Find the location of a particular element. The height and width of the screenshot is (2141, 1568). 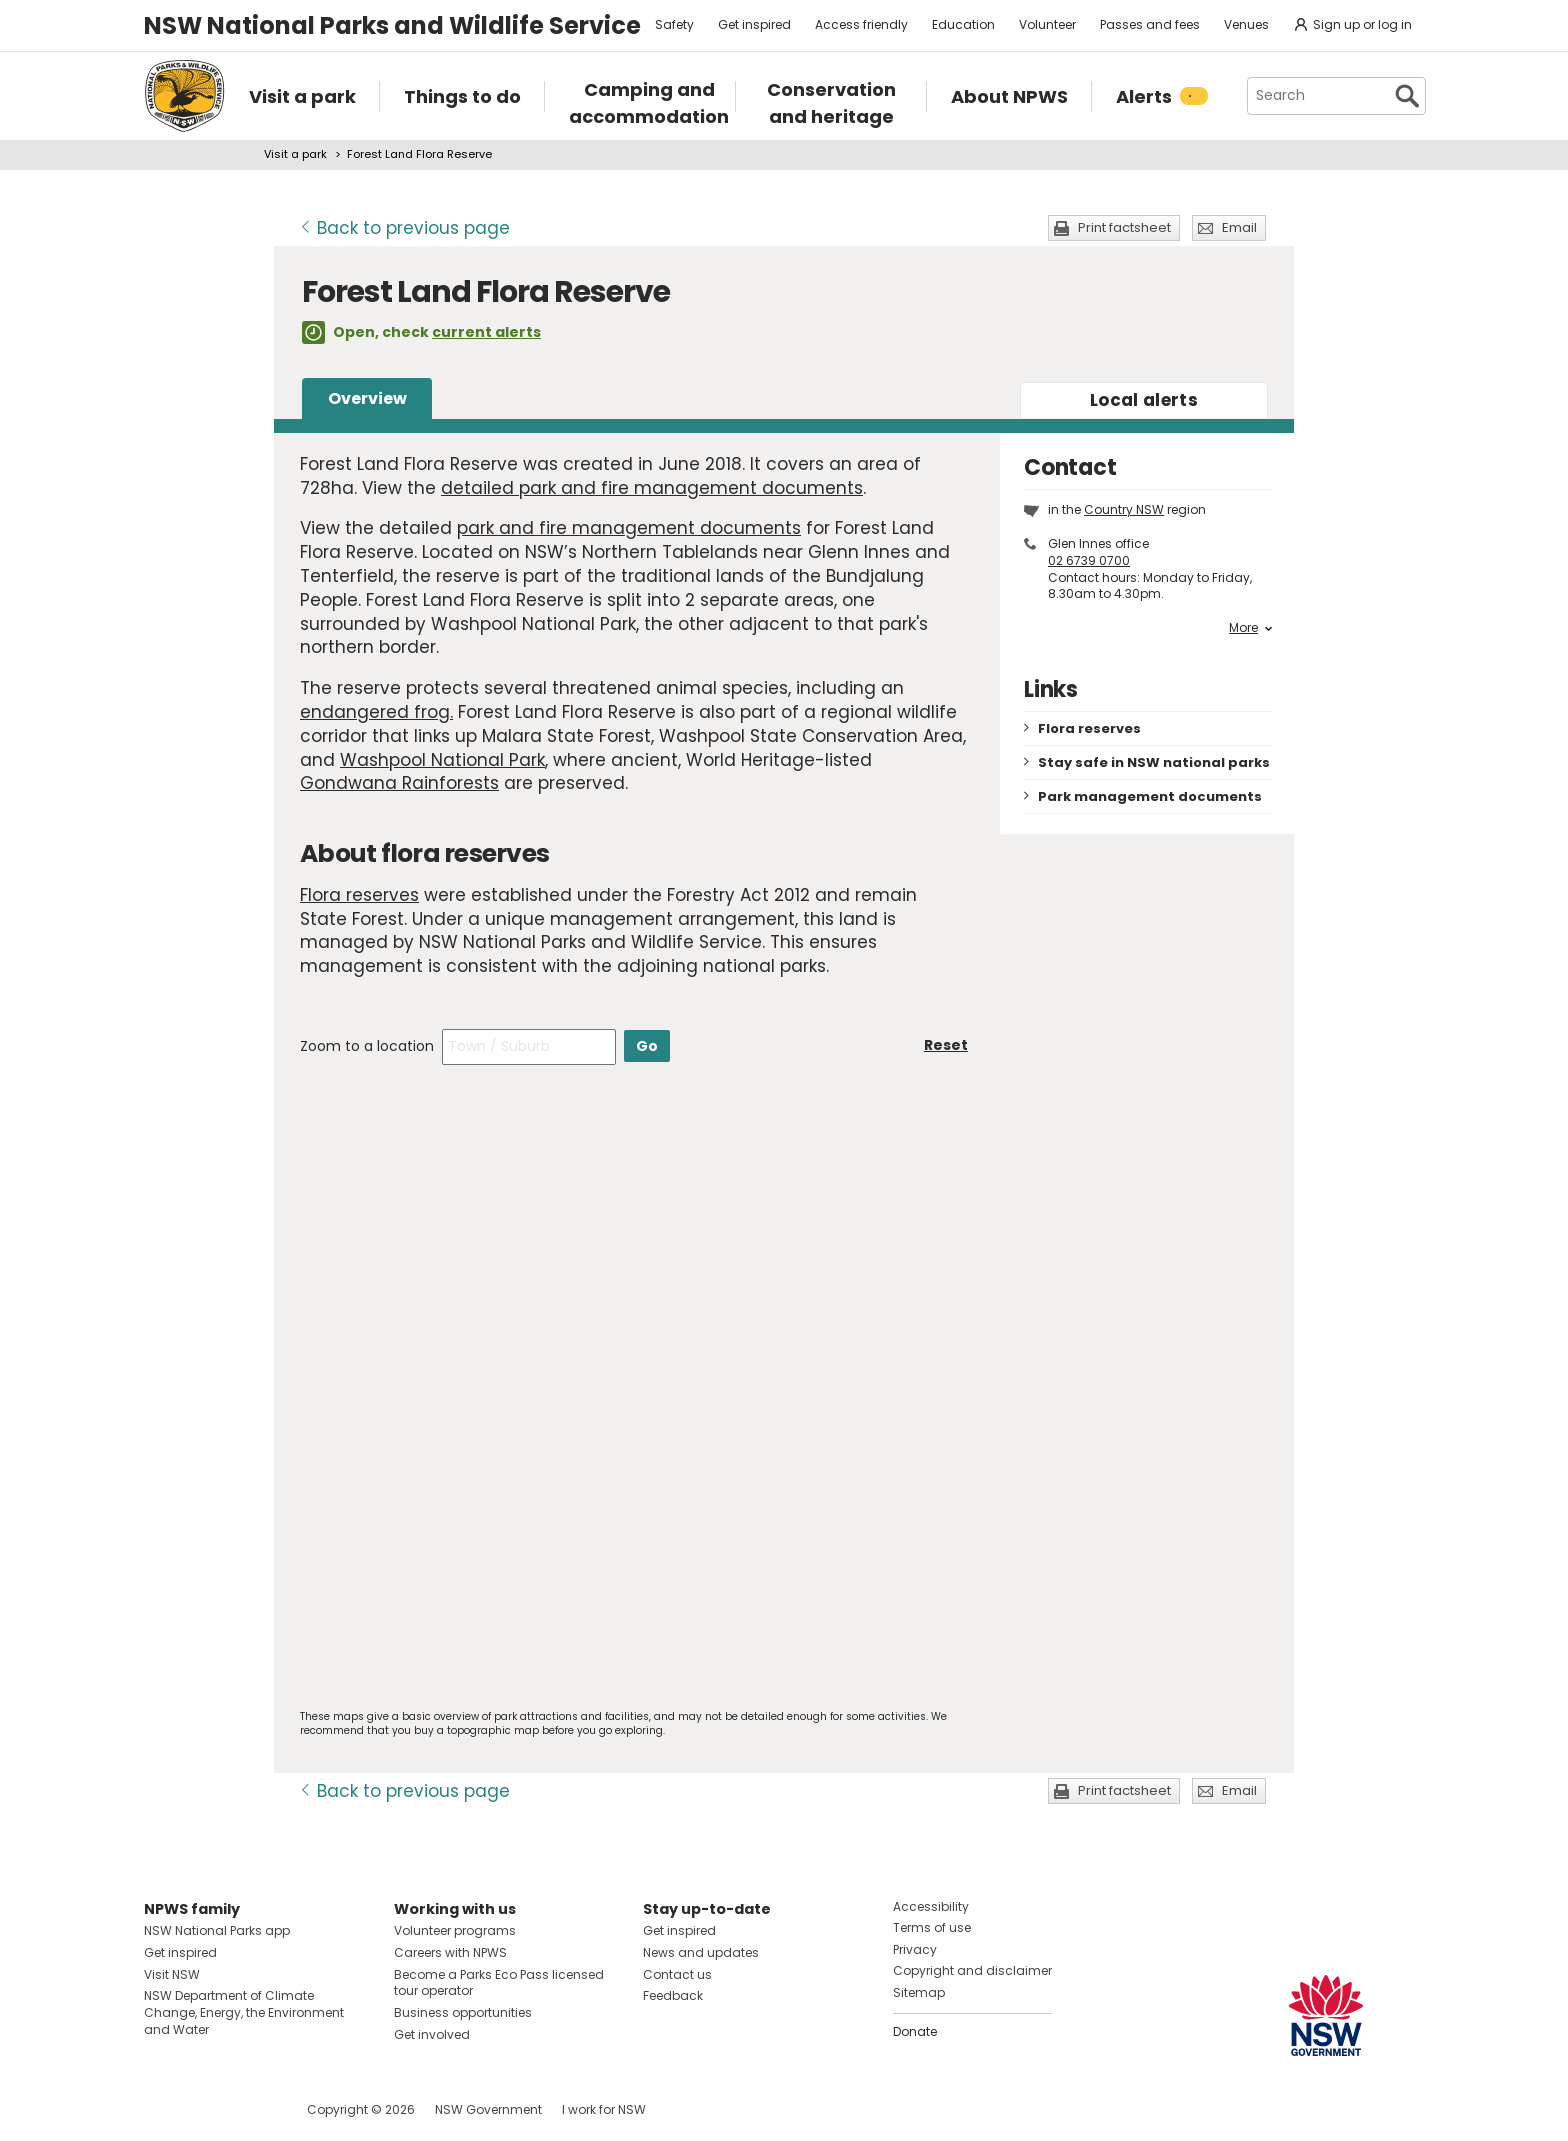

Passes and fees is located at coordinates (1150, 24).